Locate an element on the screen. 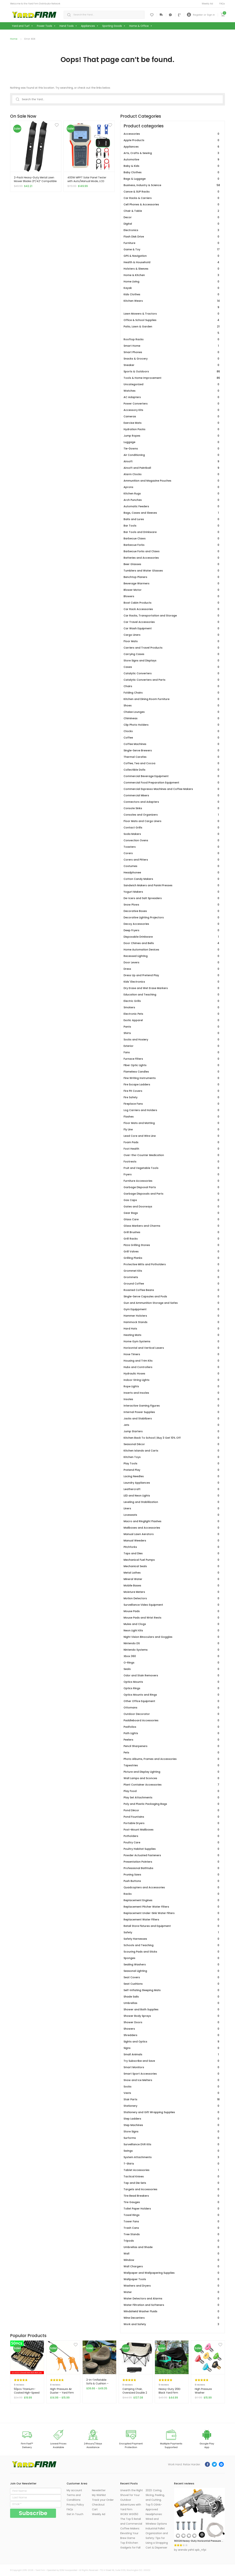 This screenshot has width=235, height=2576. Home & Kitchen is located at coordinates (172, 275).